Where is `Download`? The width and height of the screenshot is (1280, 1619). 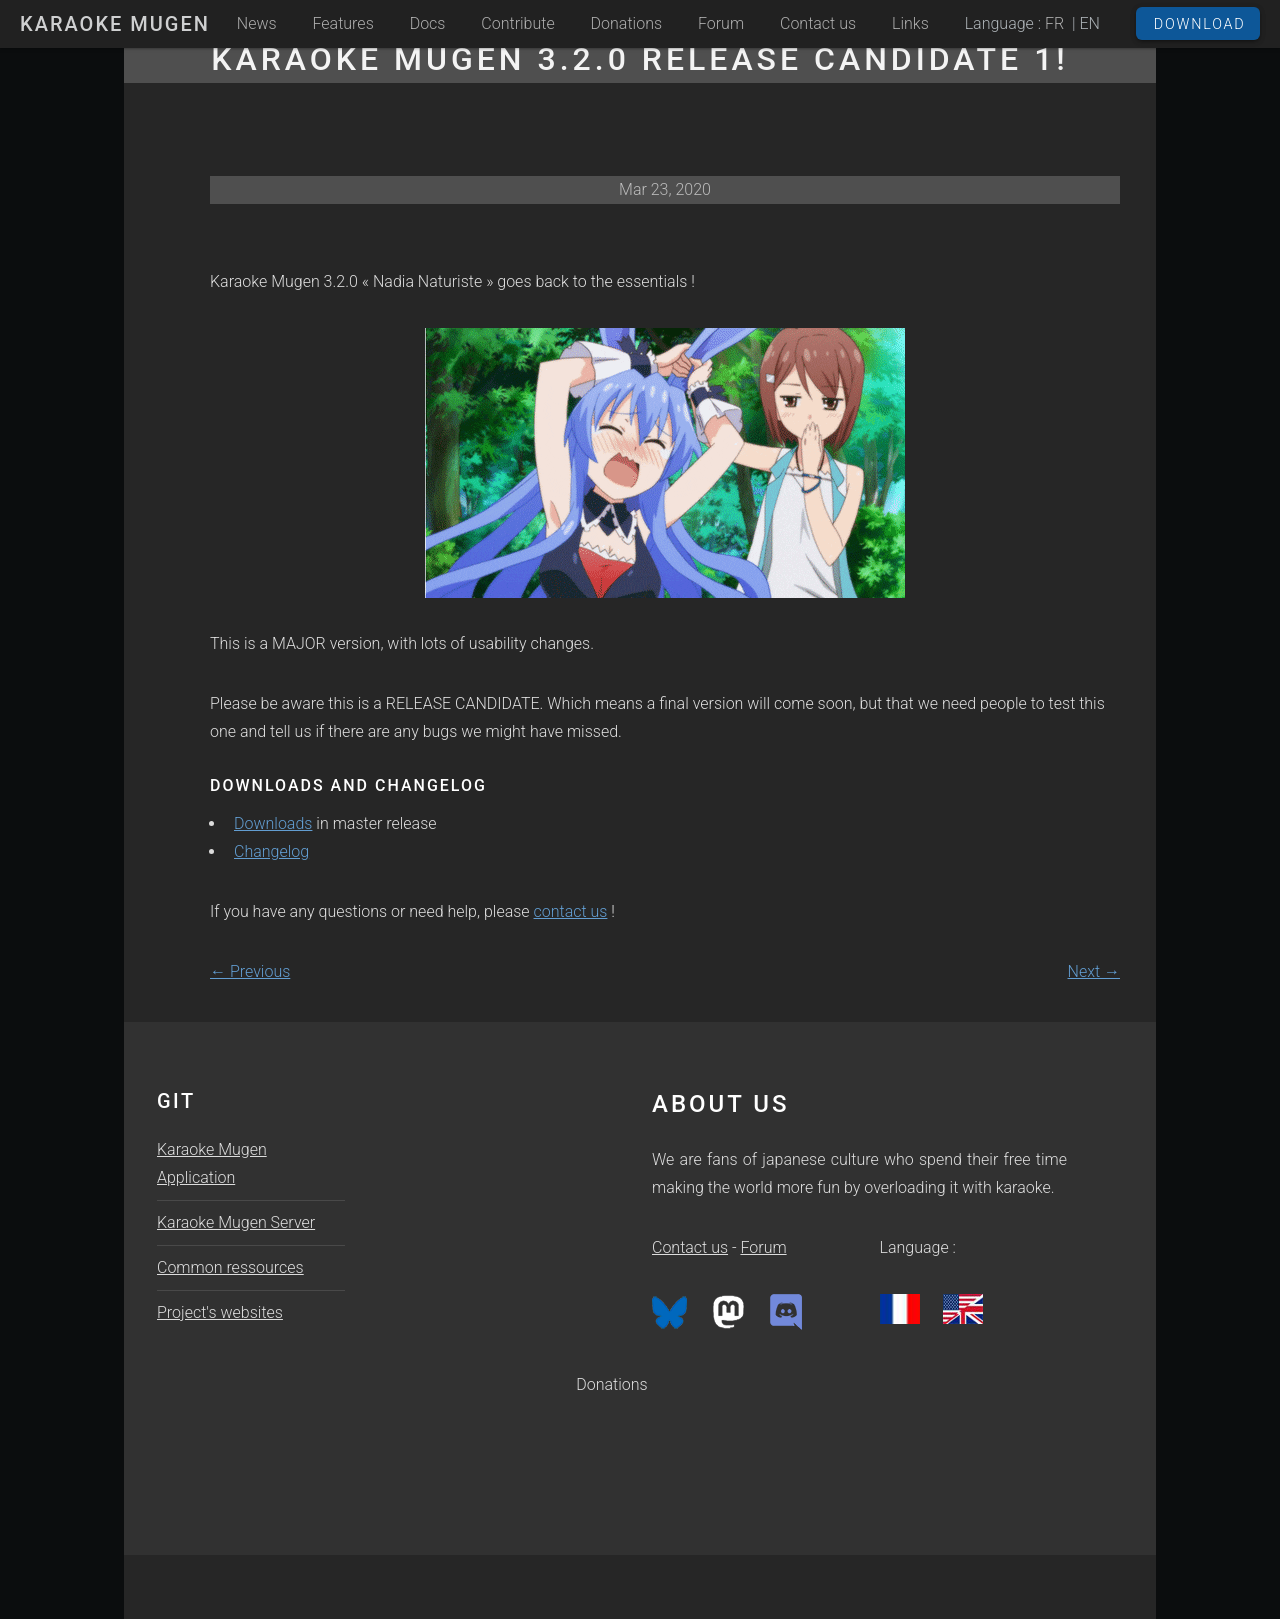 Download is located at coordinates (1200, 24).